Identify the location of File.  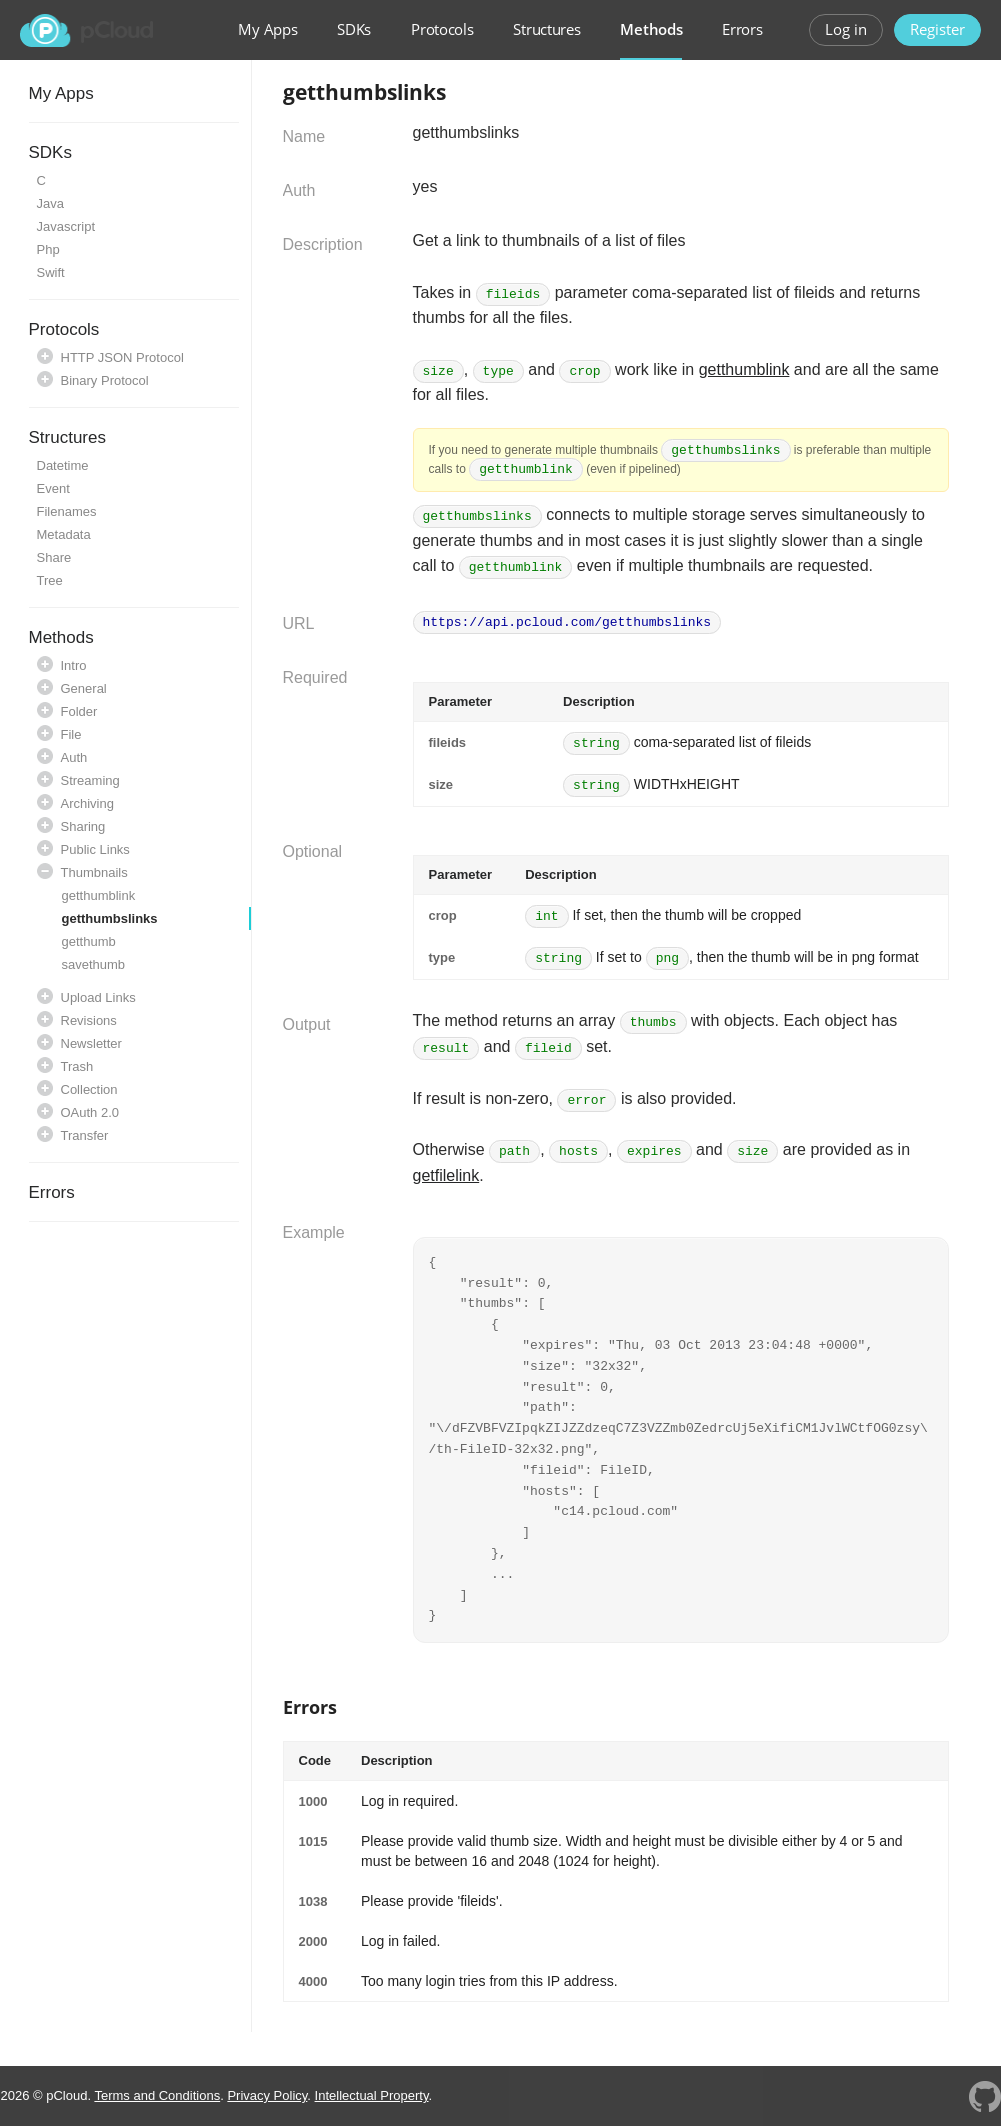
(71, 734).